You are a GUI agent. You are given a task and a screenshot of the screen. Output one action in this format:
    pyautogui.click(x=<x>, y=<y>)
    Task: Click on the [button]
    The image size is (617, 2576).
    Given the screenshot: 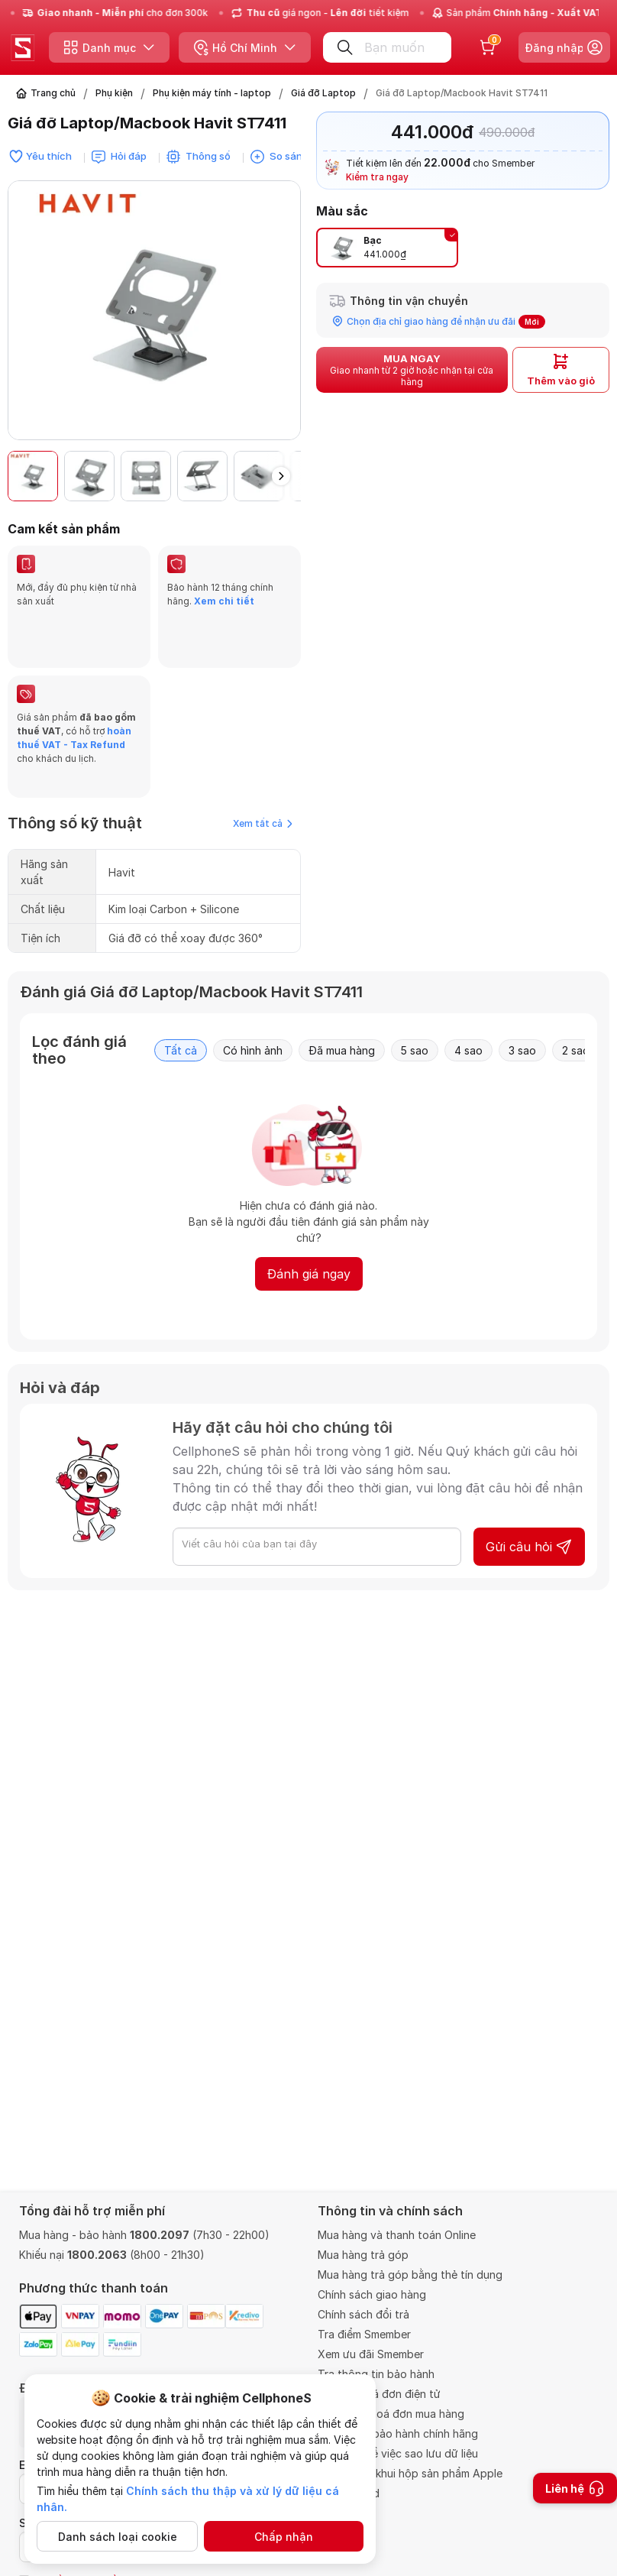 What is the action you would take?
    pyautogui.click(x=281, y=476)
    